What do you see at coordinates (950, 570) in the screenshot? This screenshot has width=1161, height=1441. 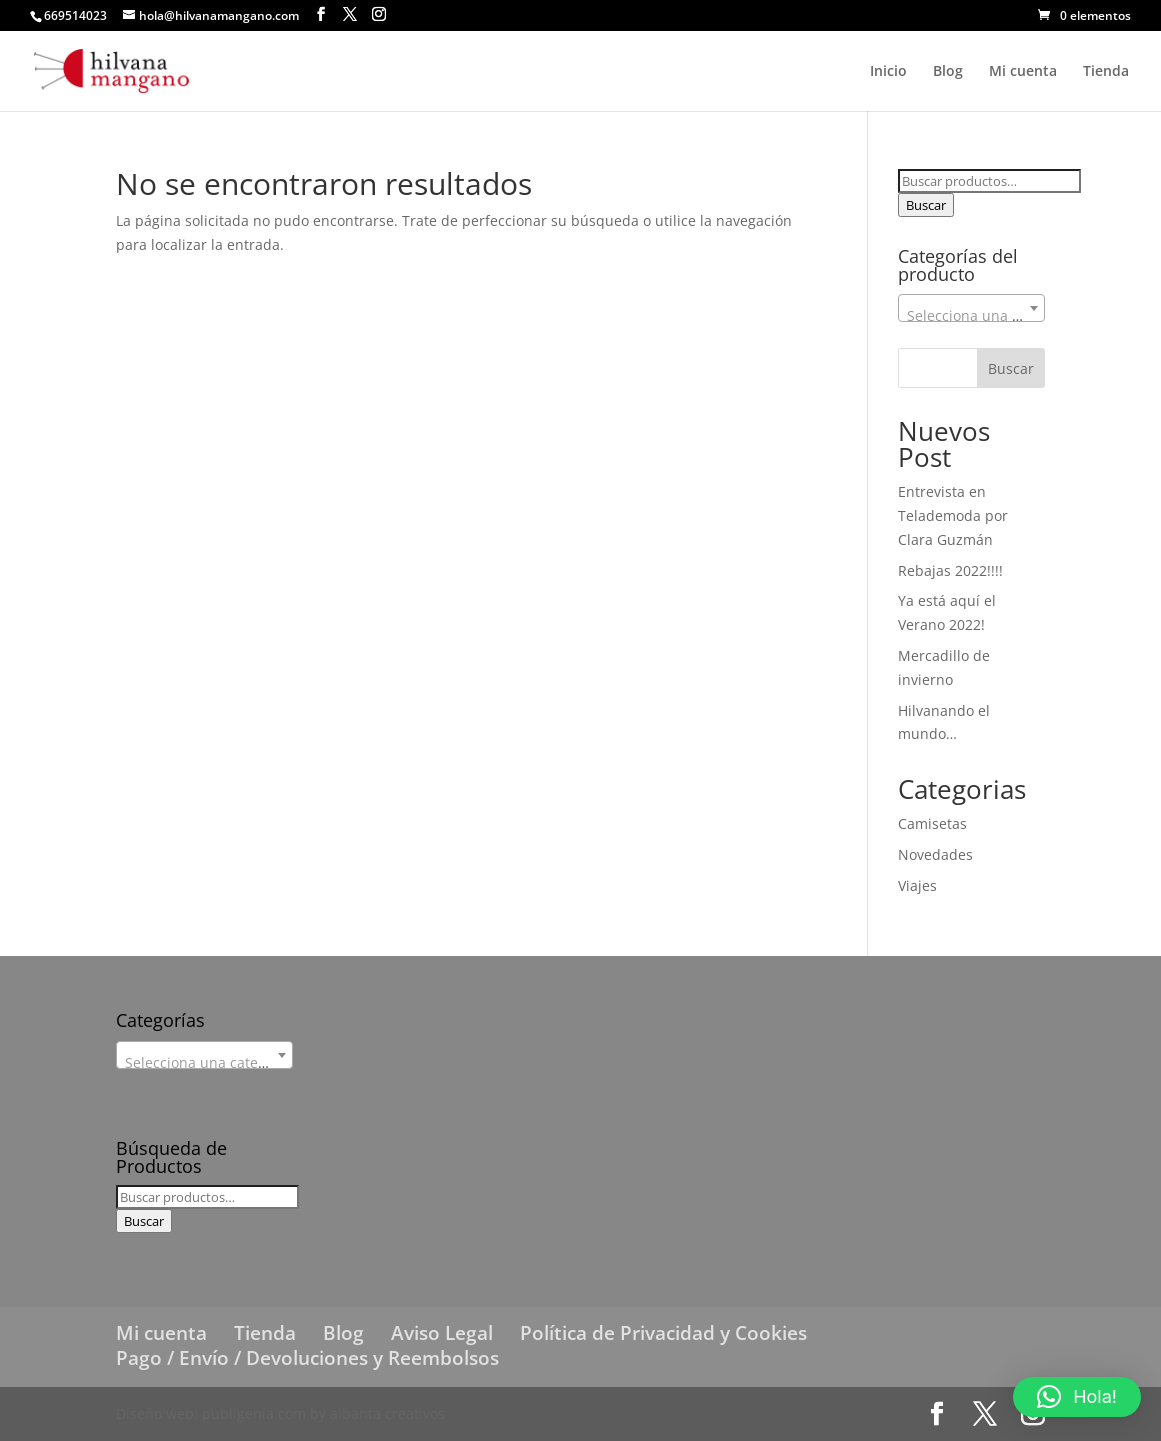 I see `Rebajas 2022!!!!` at bounding box center [950, 570].